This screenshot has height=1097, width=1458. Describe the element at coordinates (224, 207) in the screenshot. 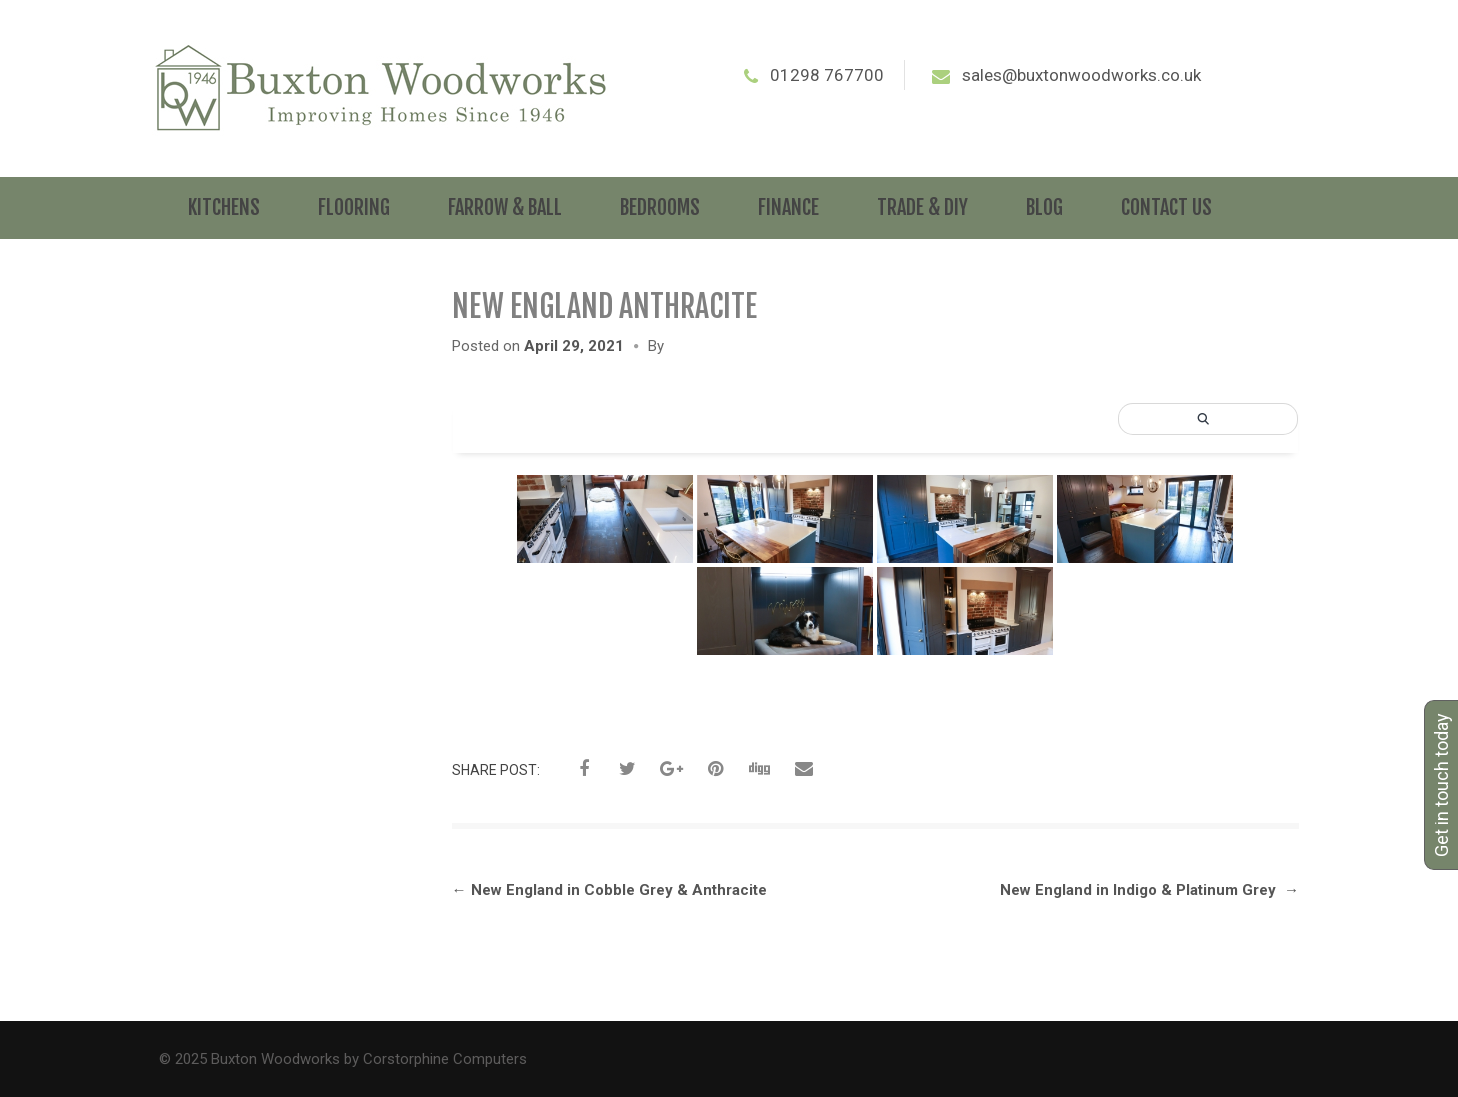

I see `Kitchens` at that location.